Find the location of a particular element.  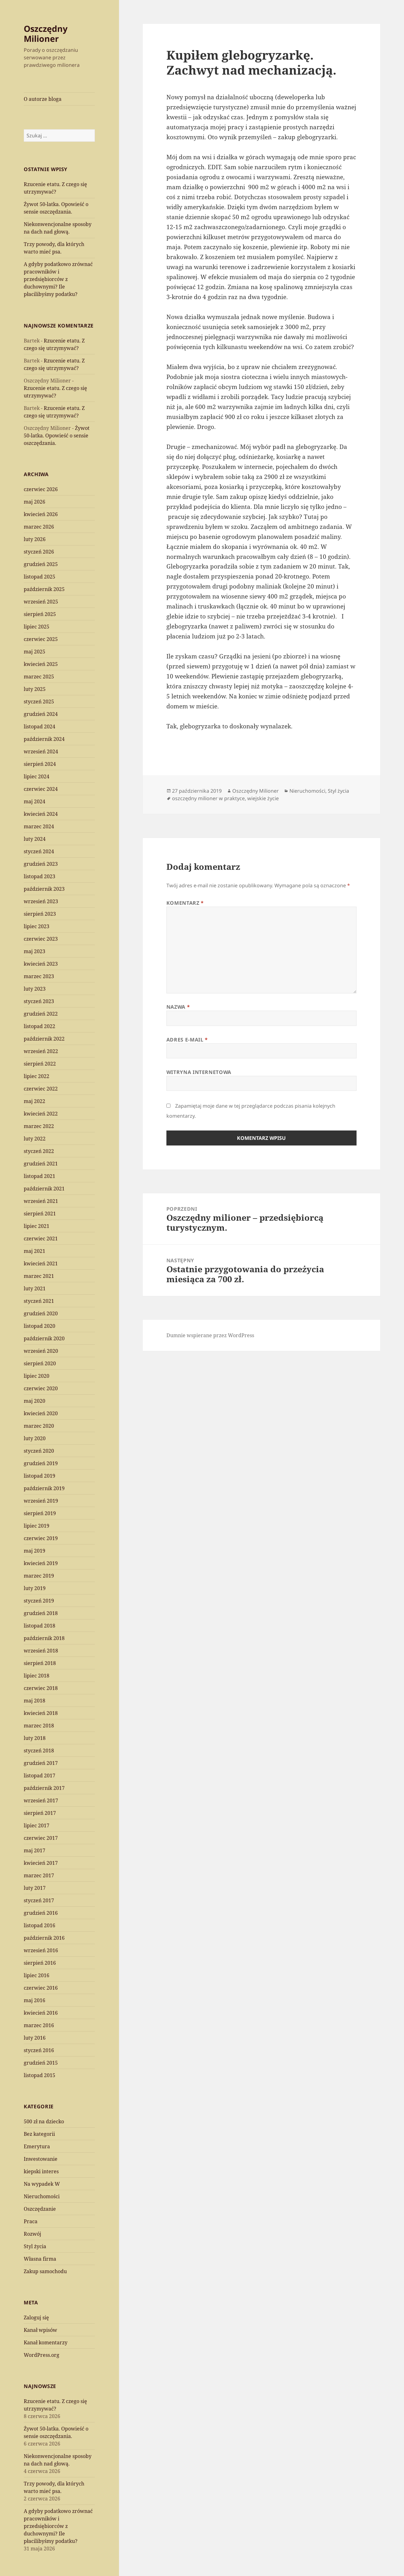

wrzesień 2019 is located at coordinates (41, 1500).